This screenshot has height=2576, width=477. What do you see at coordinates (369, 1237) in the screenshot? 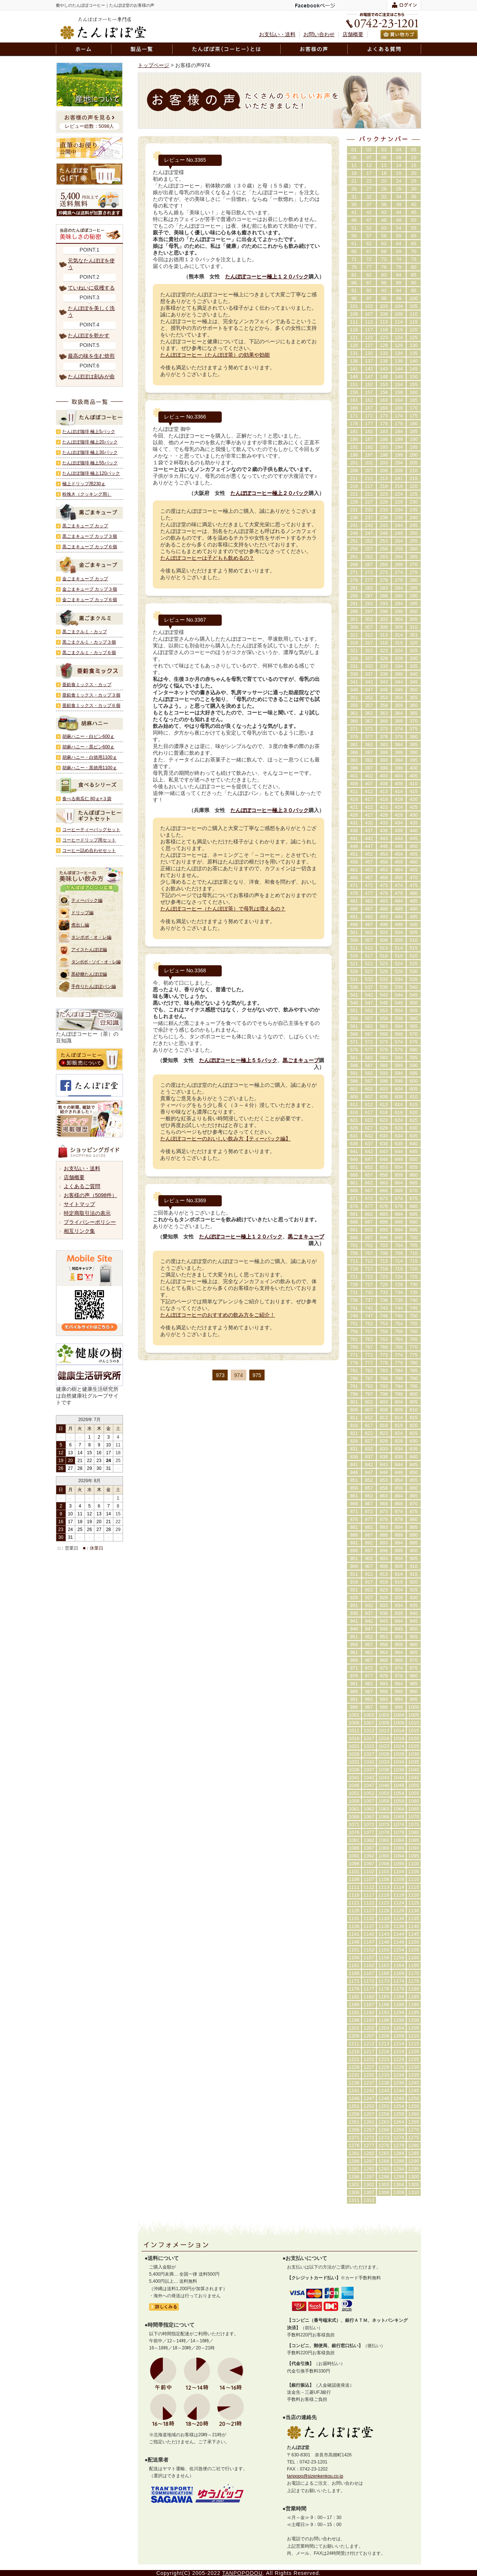
I see `697` at bounding box center [369, 1237].